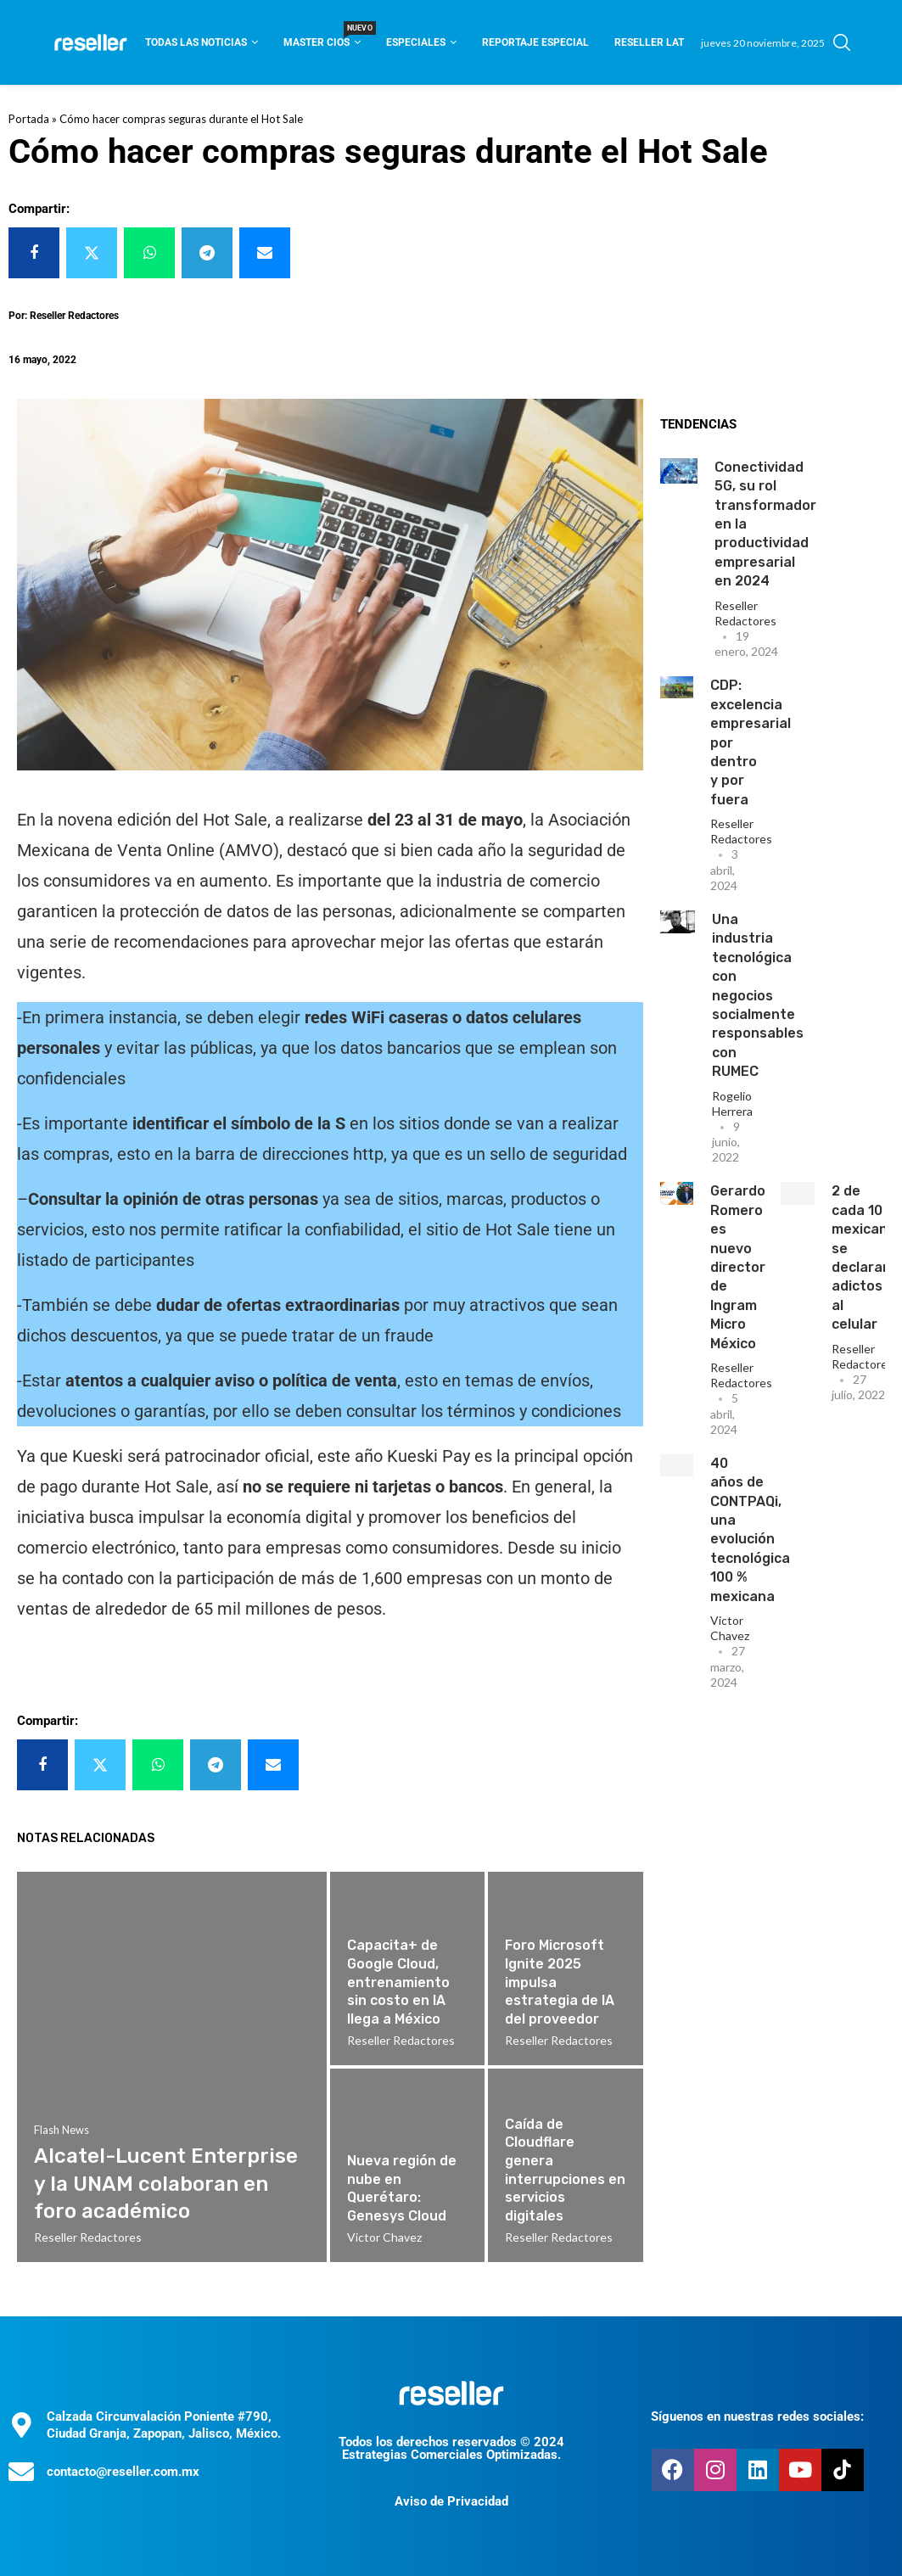  What do you see at coordinates (196, 42) in the screenshot?
I see `Todas las noticias` at bounding box center [196, 42].